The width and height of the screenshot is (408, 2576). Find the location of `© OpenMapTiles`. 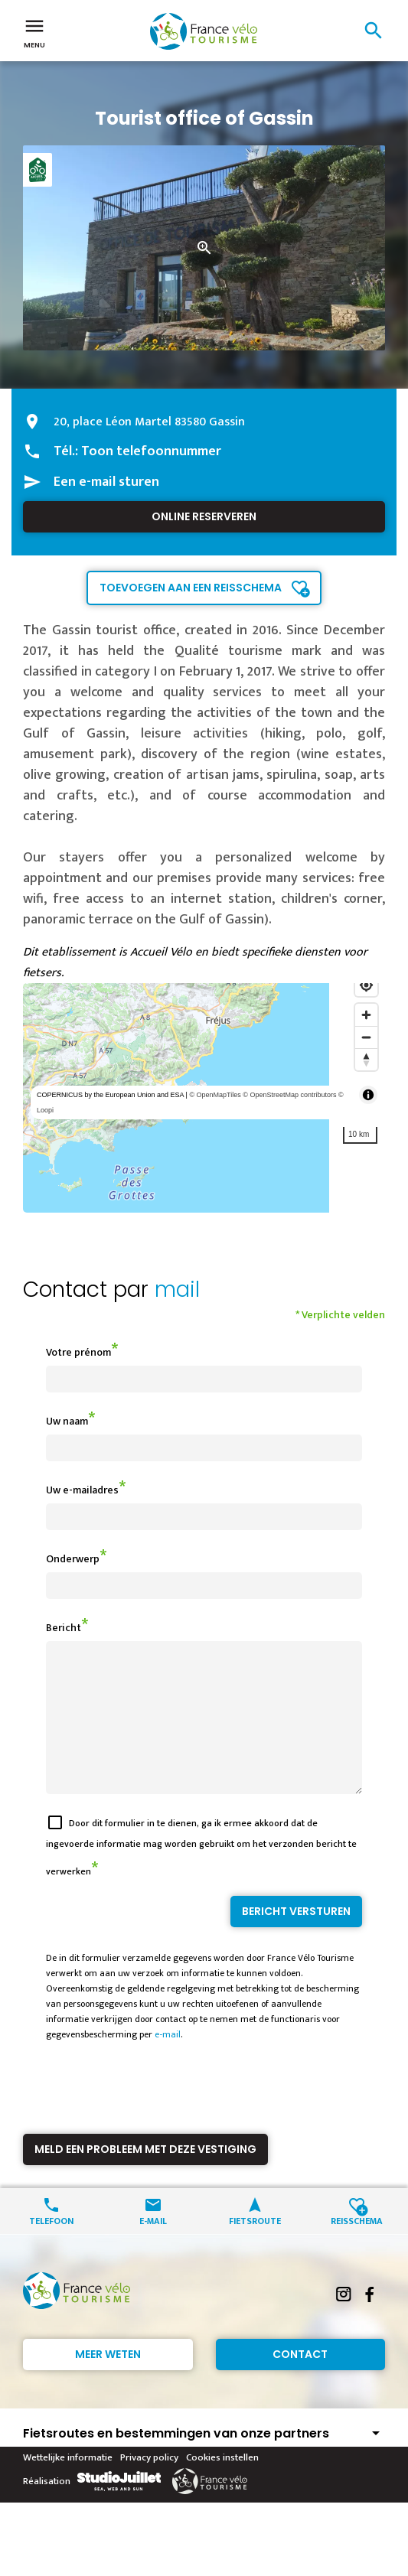

© OpenMapTiles is located at coordinates (214, 1095).